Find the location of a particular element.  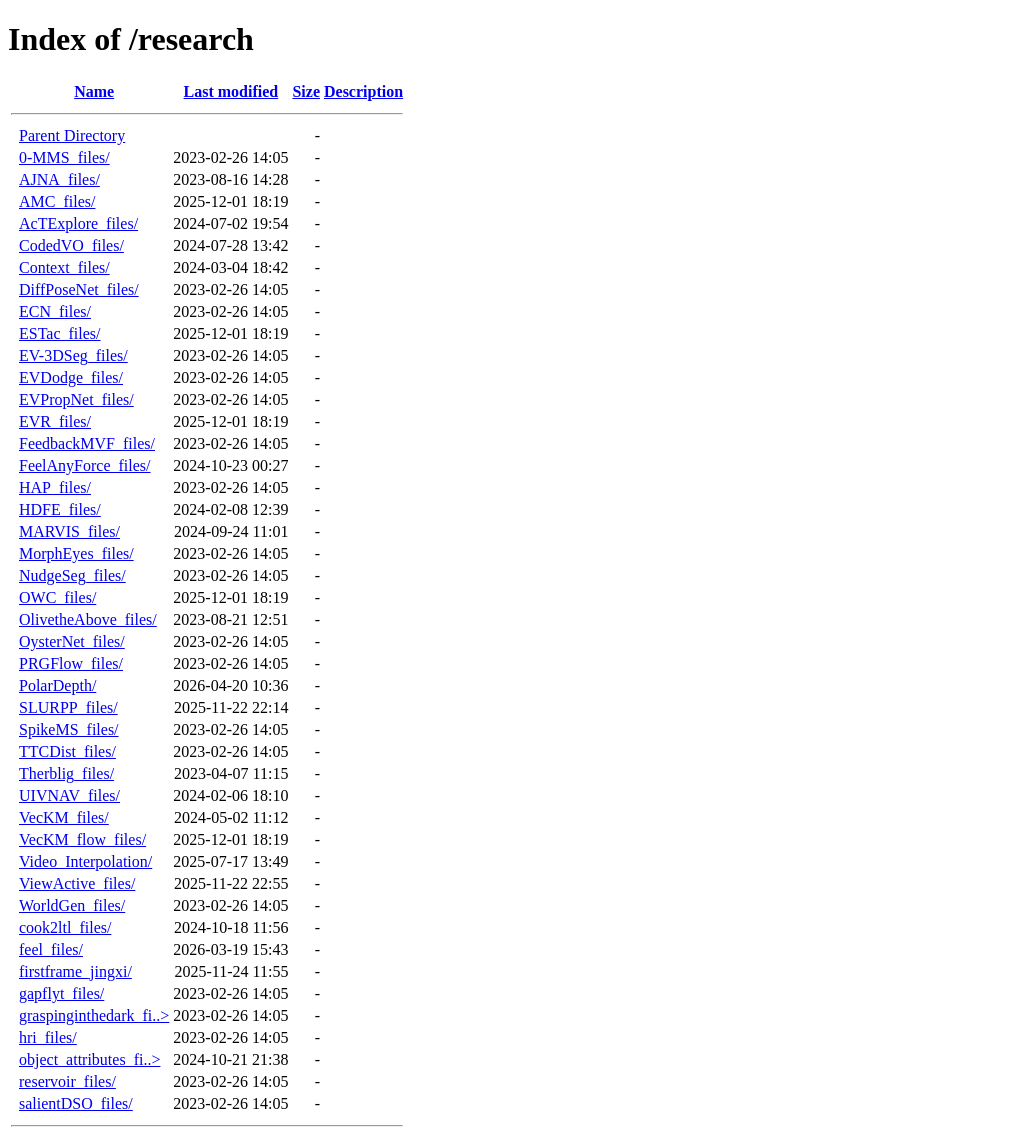

WorldGen_files/ is located at coordinates (72, 905).